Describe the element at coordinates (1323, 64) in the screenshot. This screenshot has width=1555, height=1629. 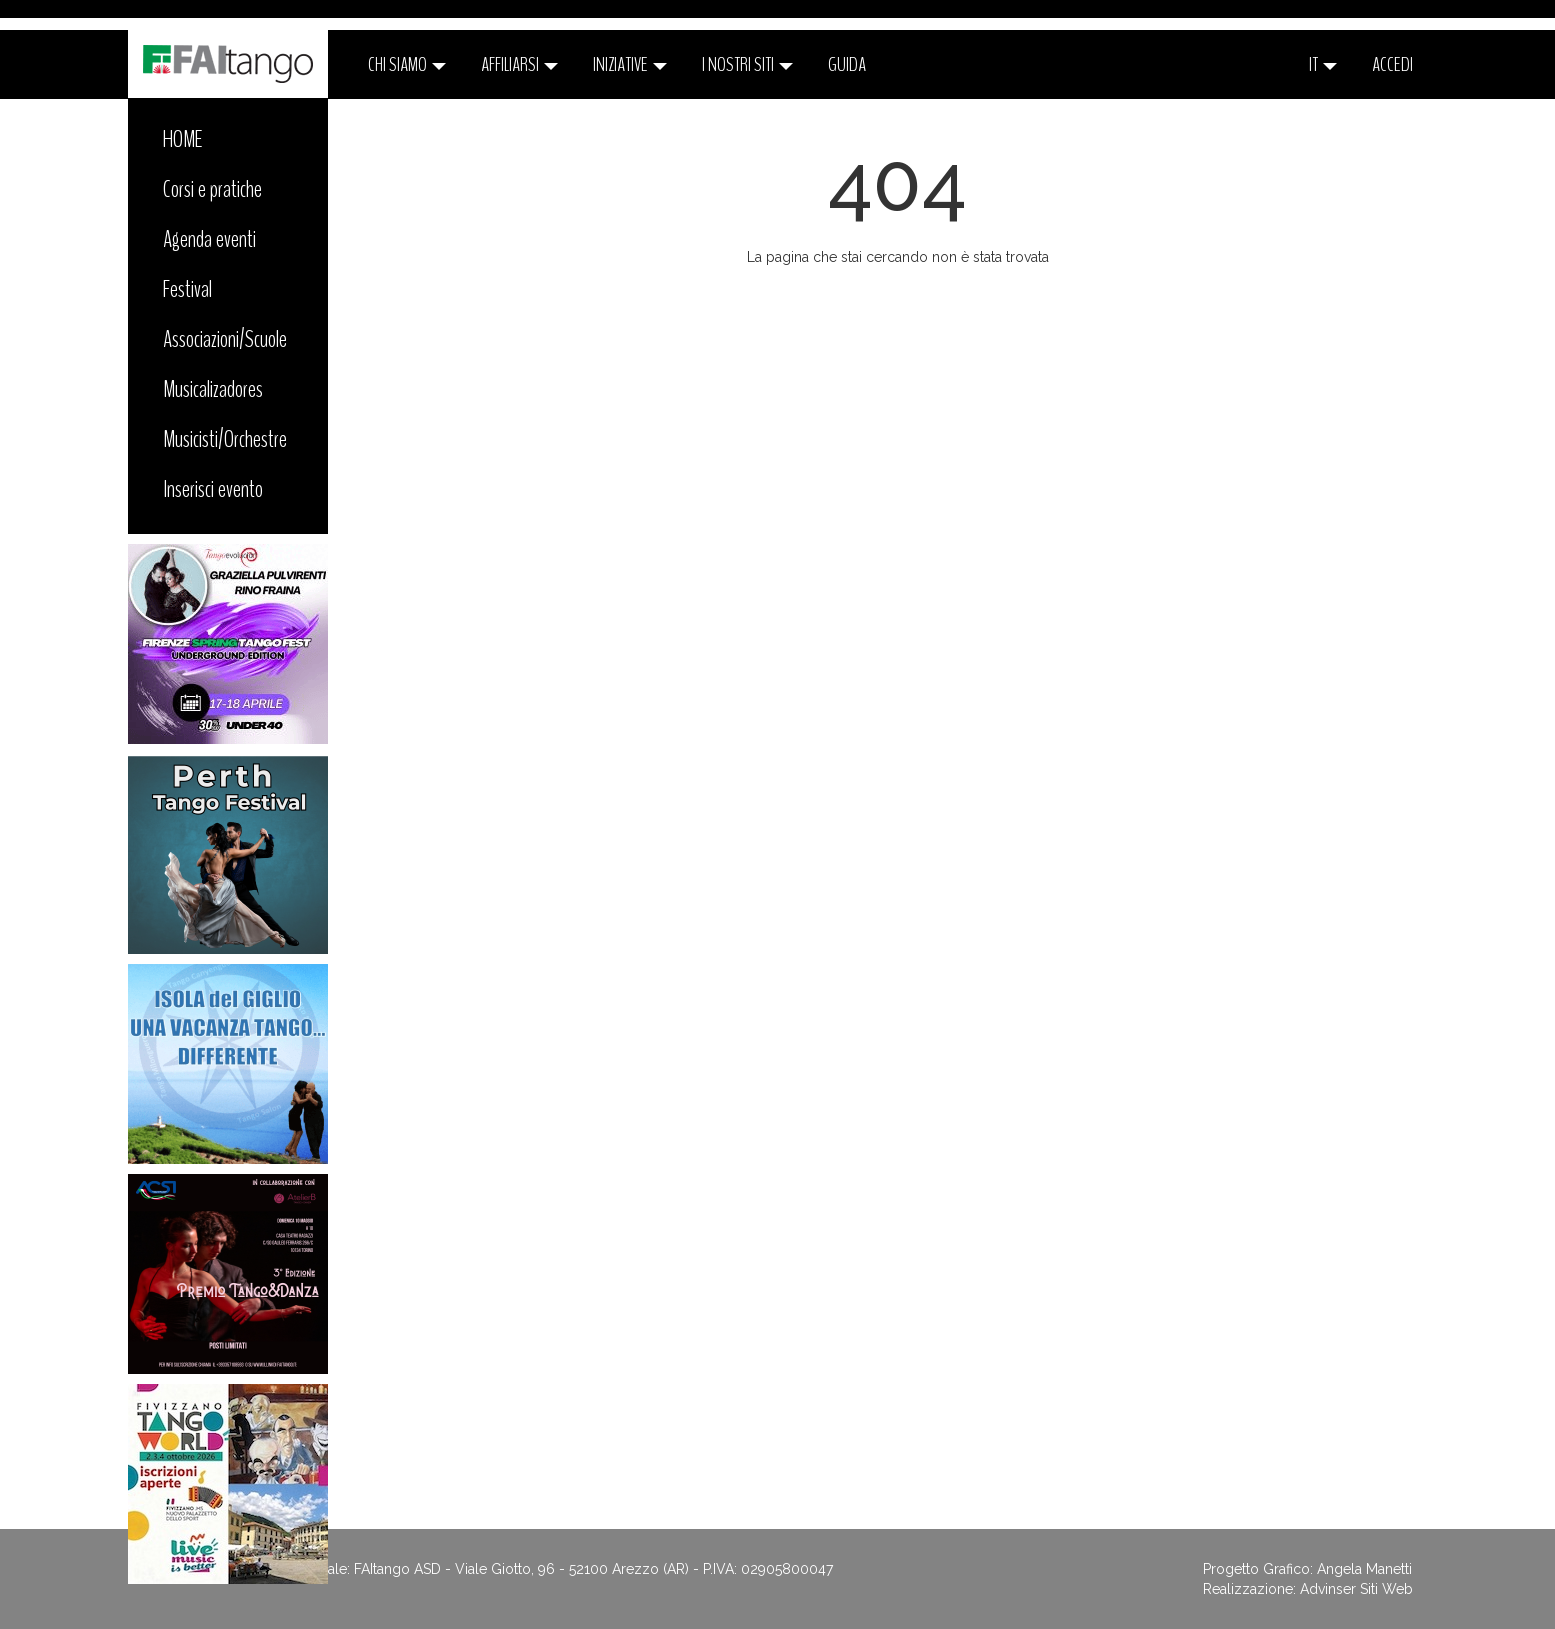
I see `it [button]` at that location.